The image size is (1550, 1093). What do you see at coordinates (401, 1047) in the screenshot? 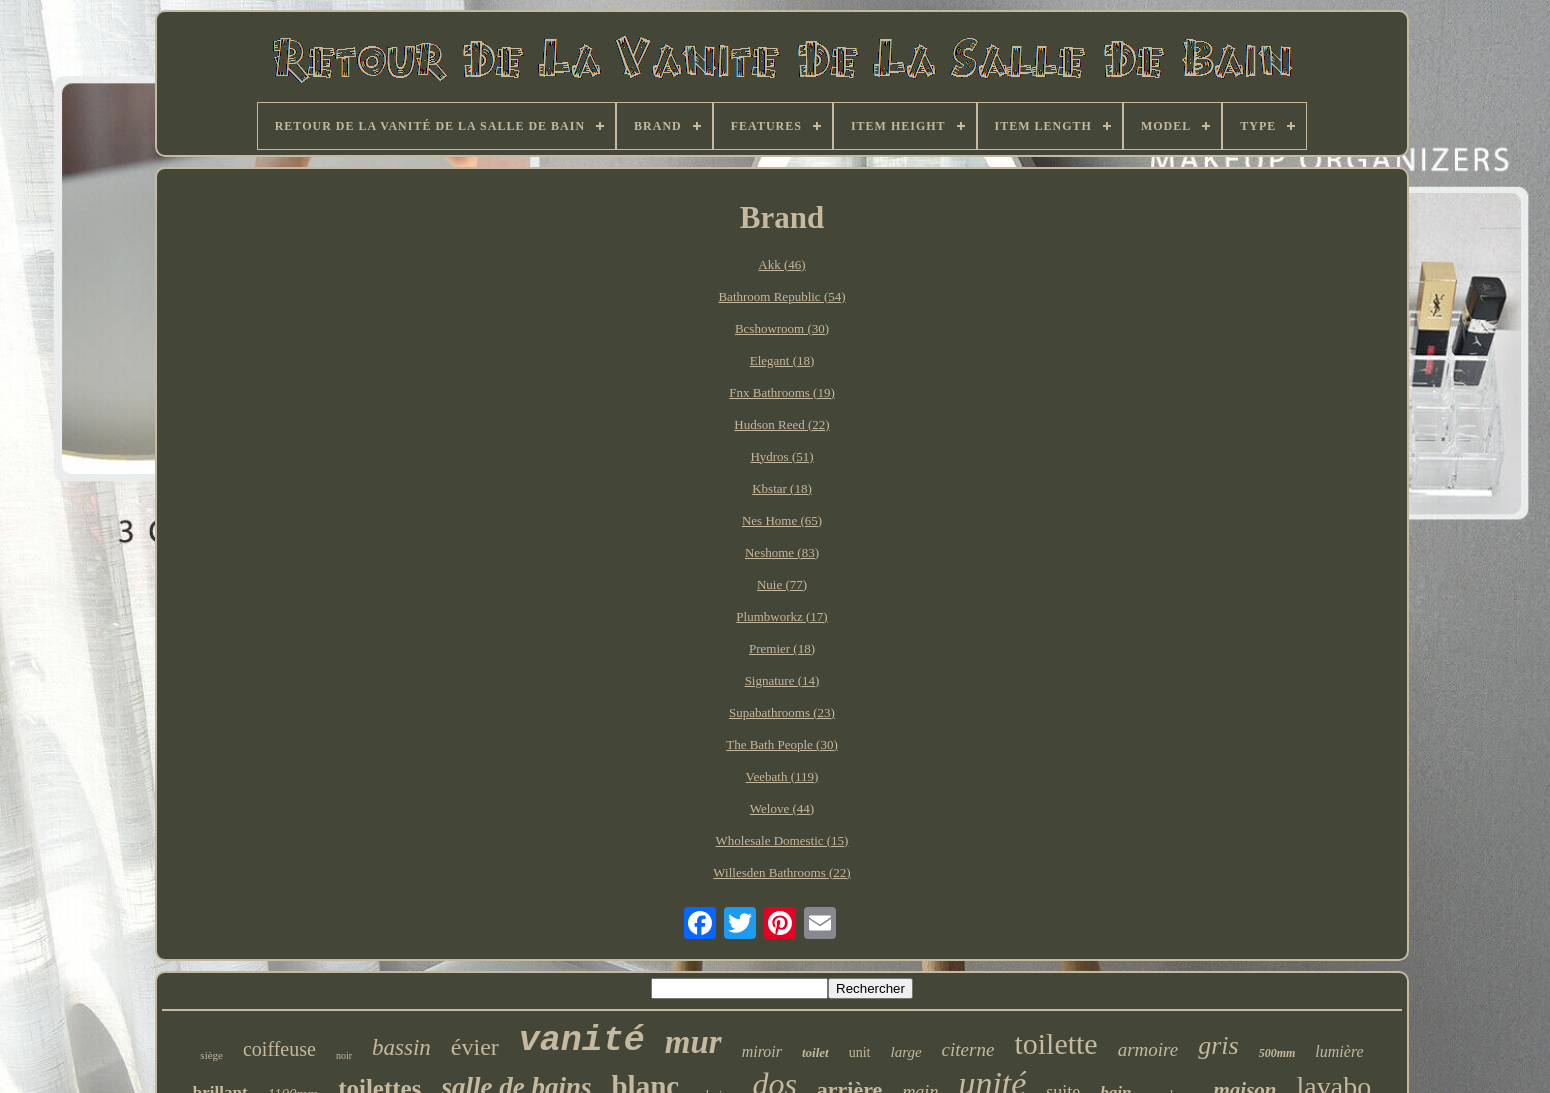
I see `bassin` at bounding box center [401, 1047].